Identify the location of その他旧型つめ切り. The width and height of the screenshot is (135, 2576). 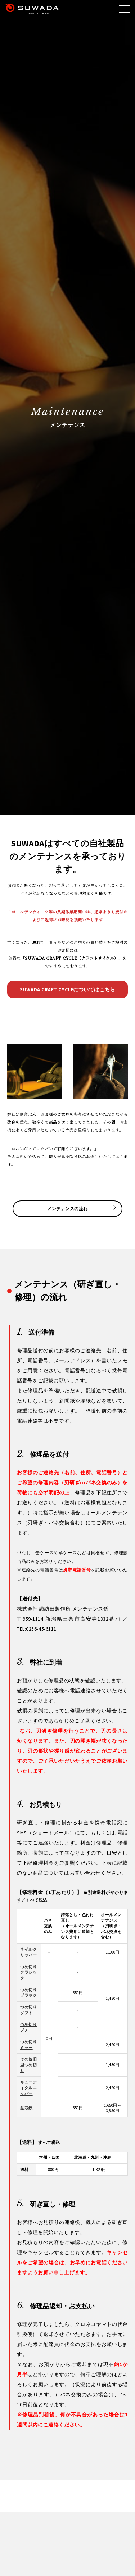
(28, 2064).